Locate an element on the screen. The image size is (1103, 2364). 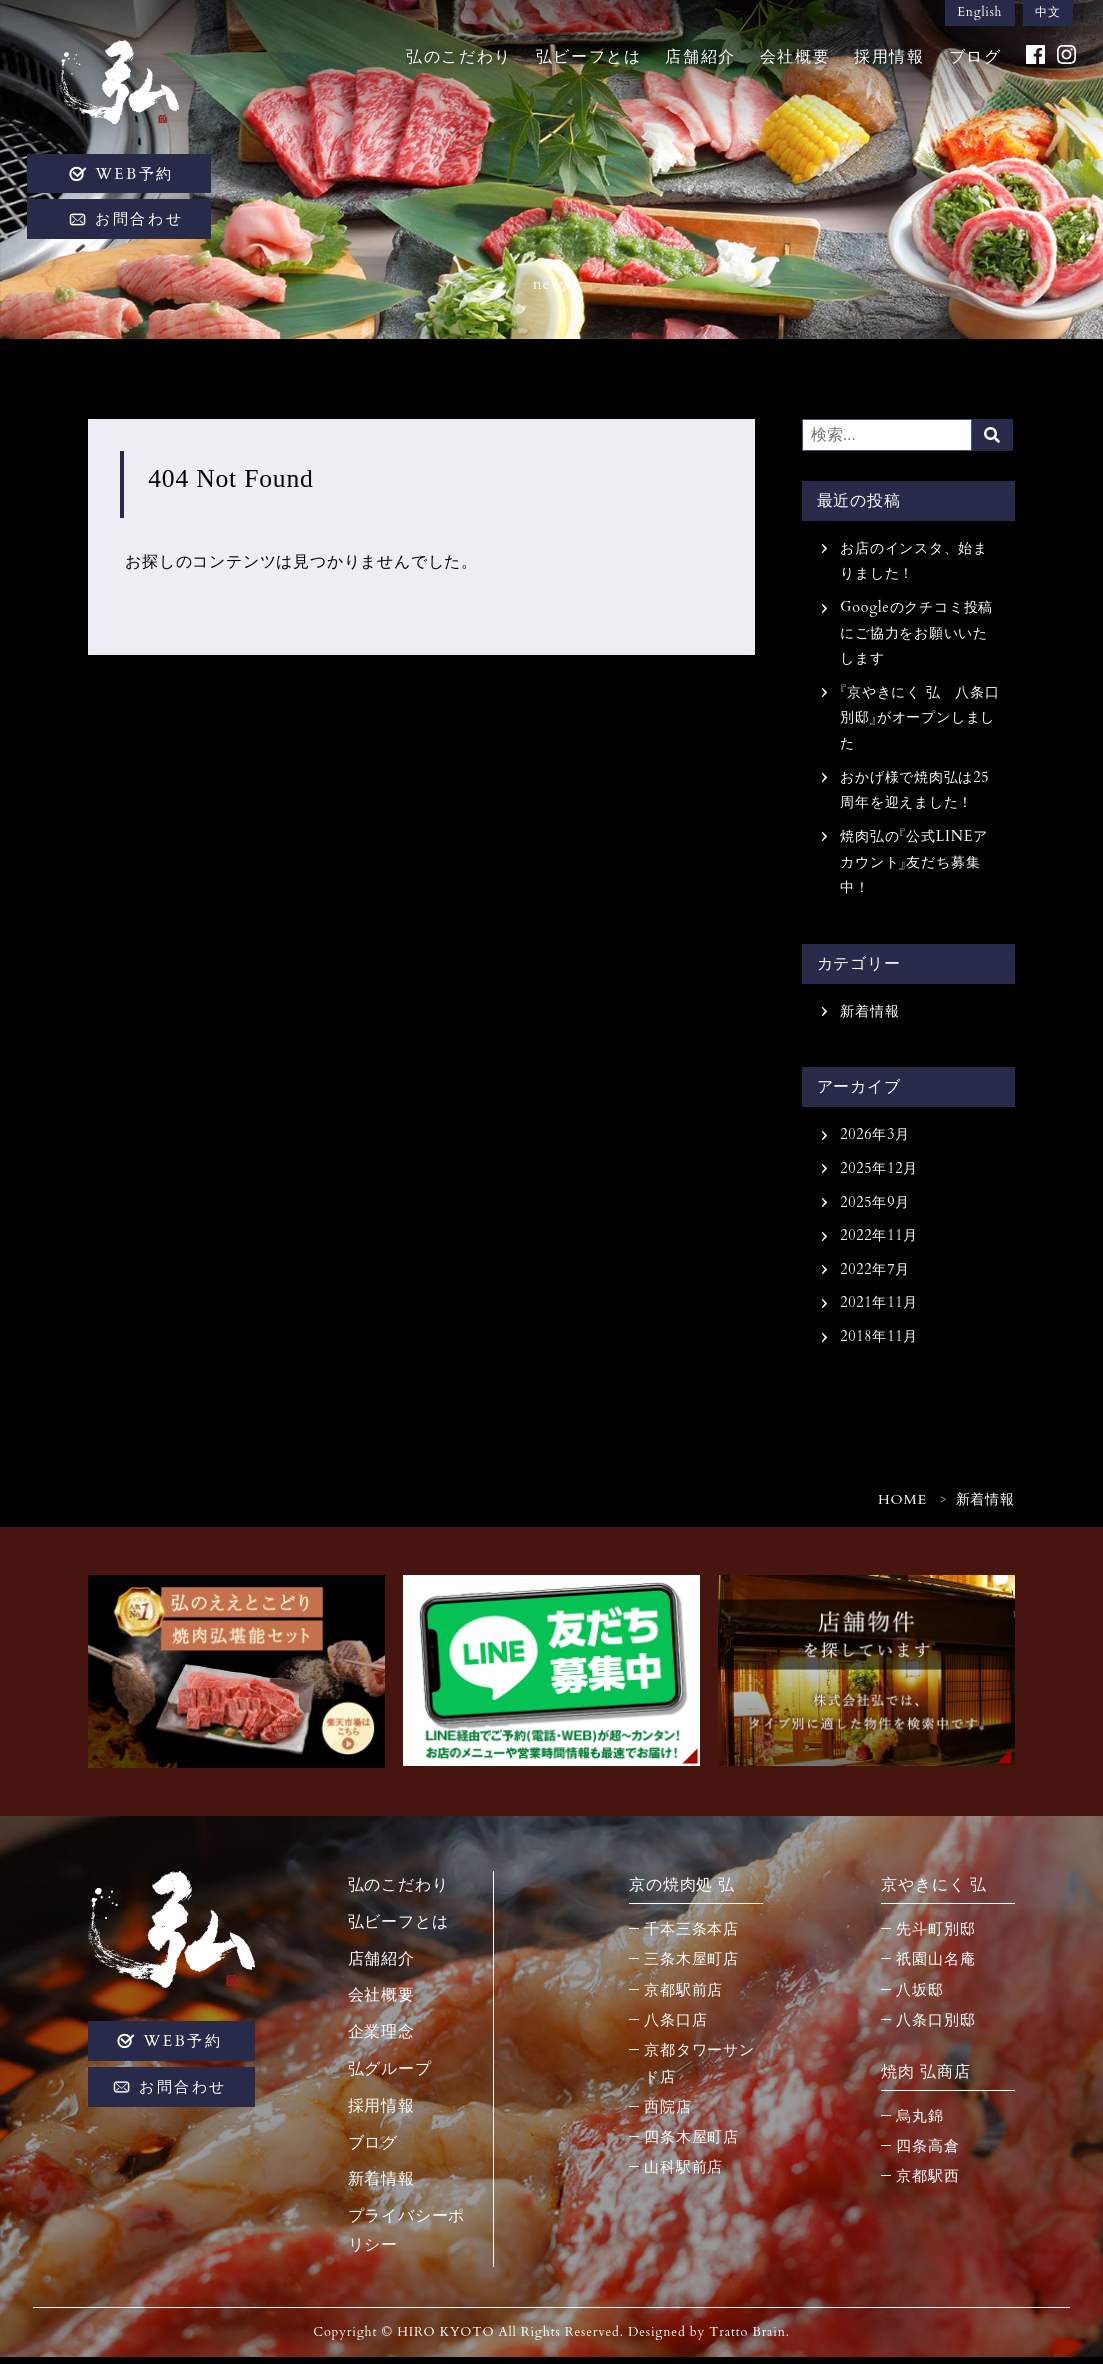
2022年7月 is located at coordinates (875, 1274).